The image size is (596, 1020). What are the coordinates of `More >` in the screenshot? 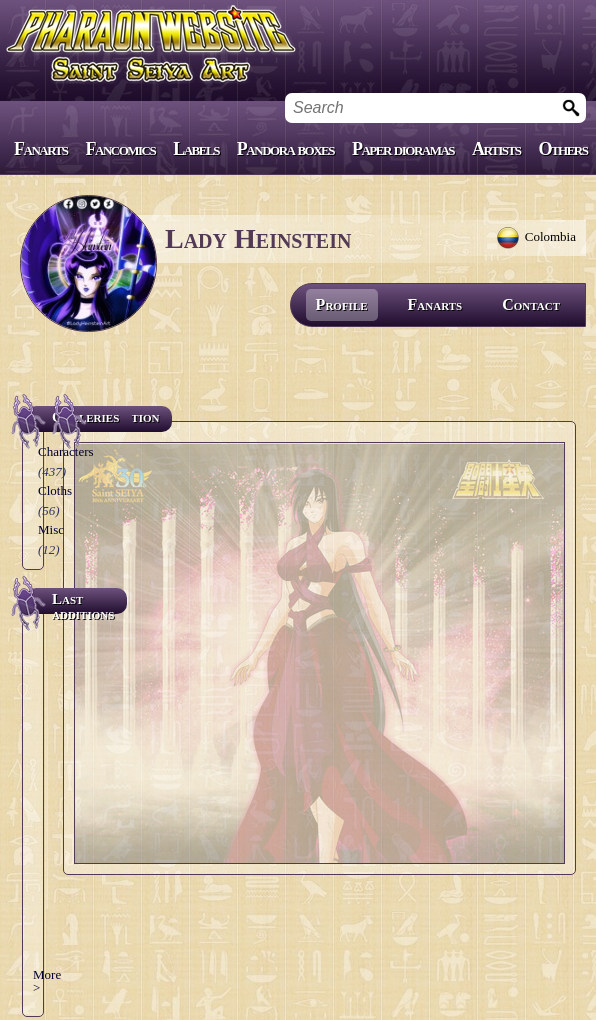 It's located at (47, 981).